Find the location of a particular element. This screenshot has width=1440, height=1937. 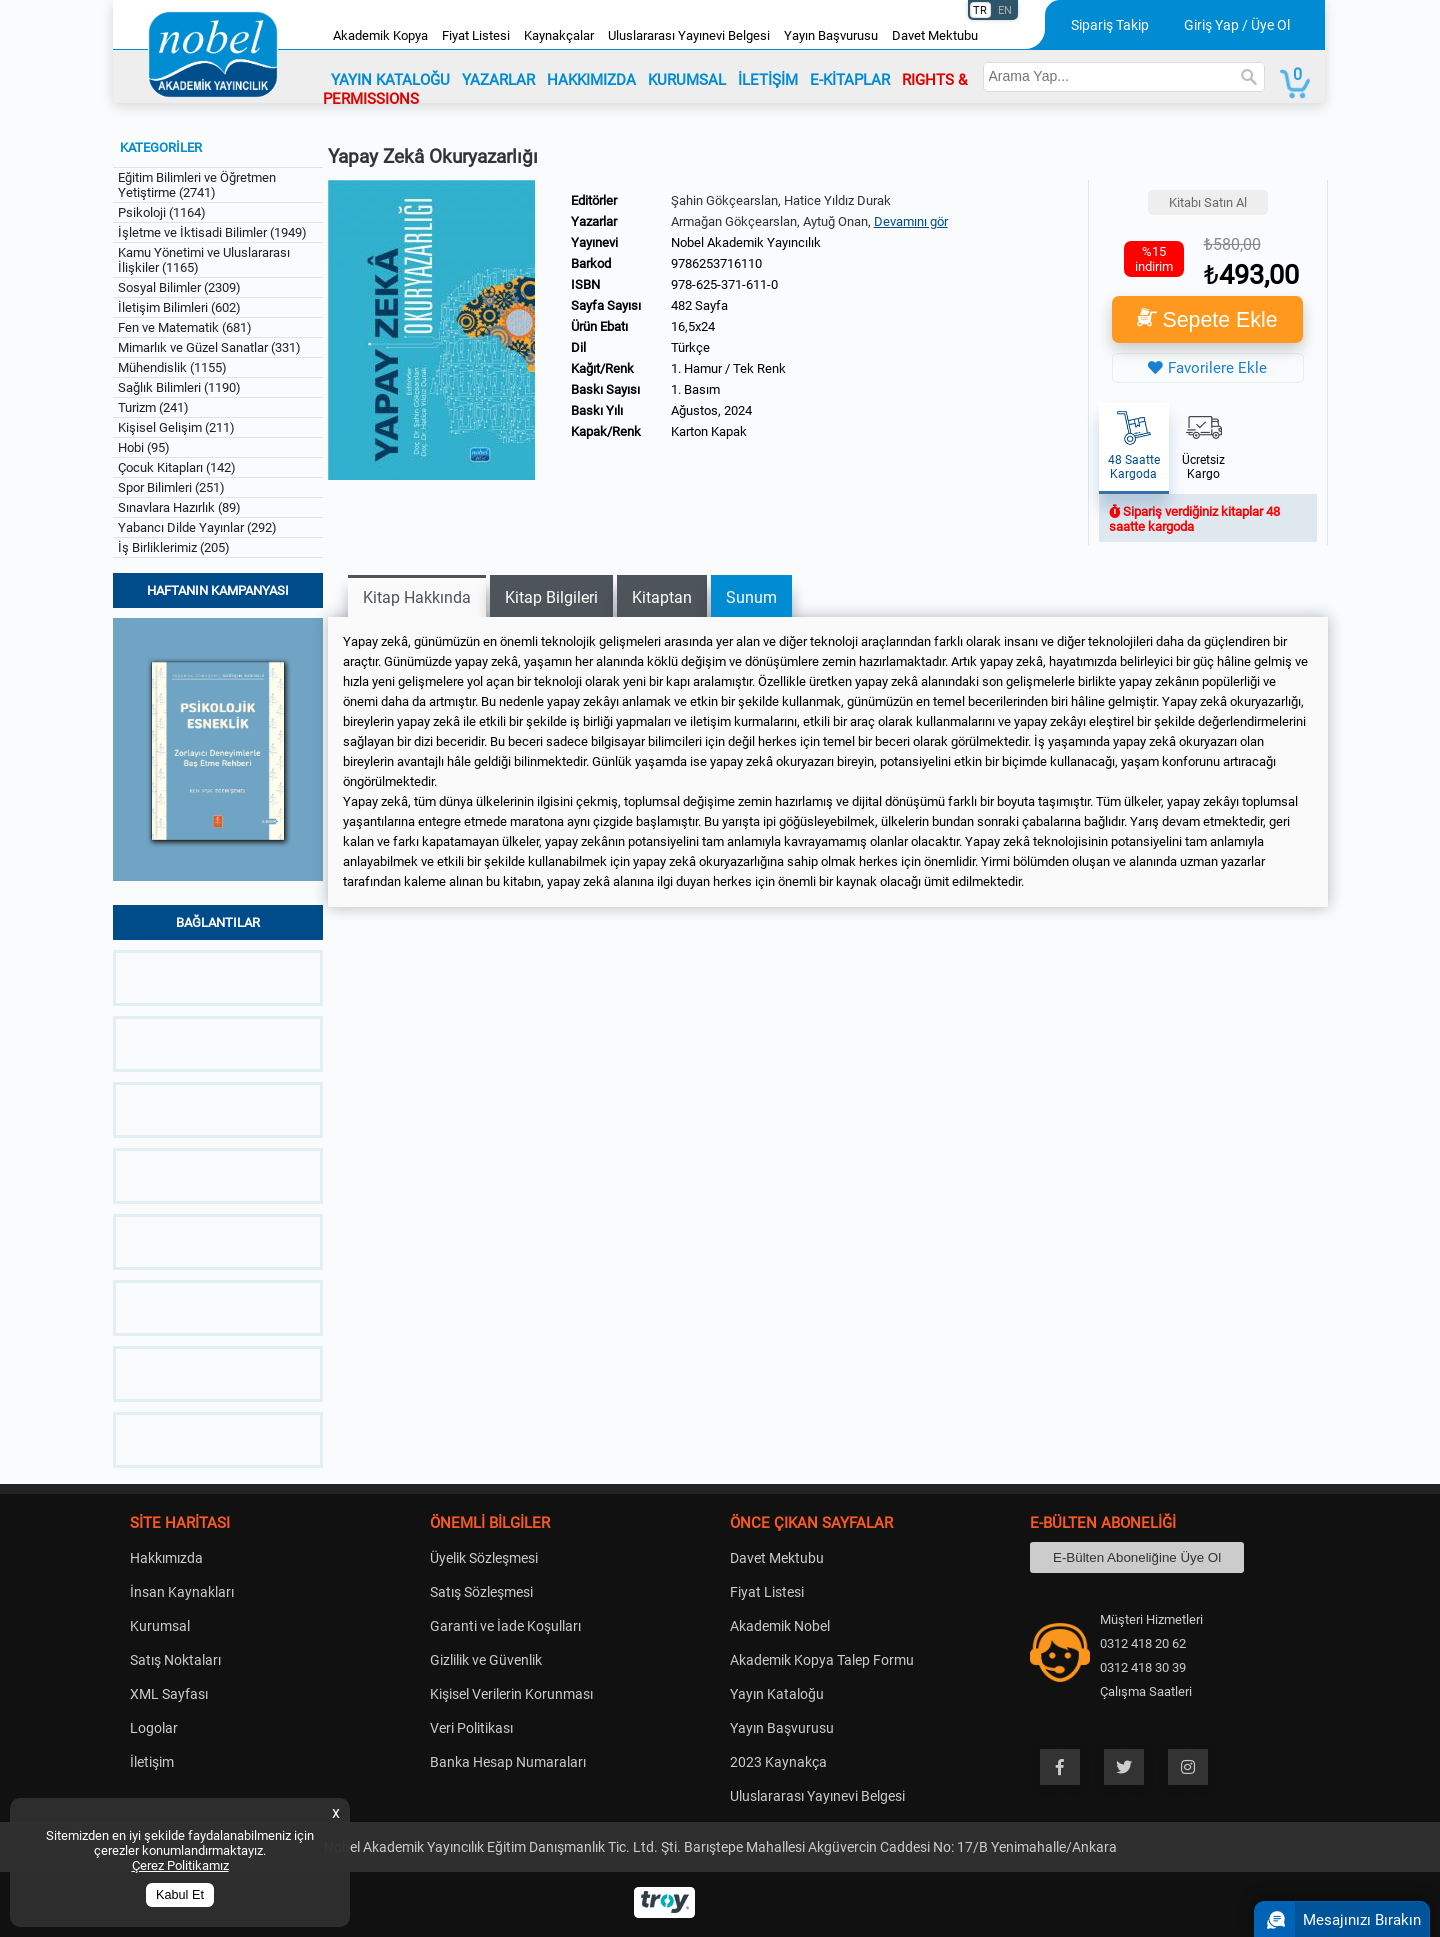

Sipariş Takip is located at coordinates (1110, 25).